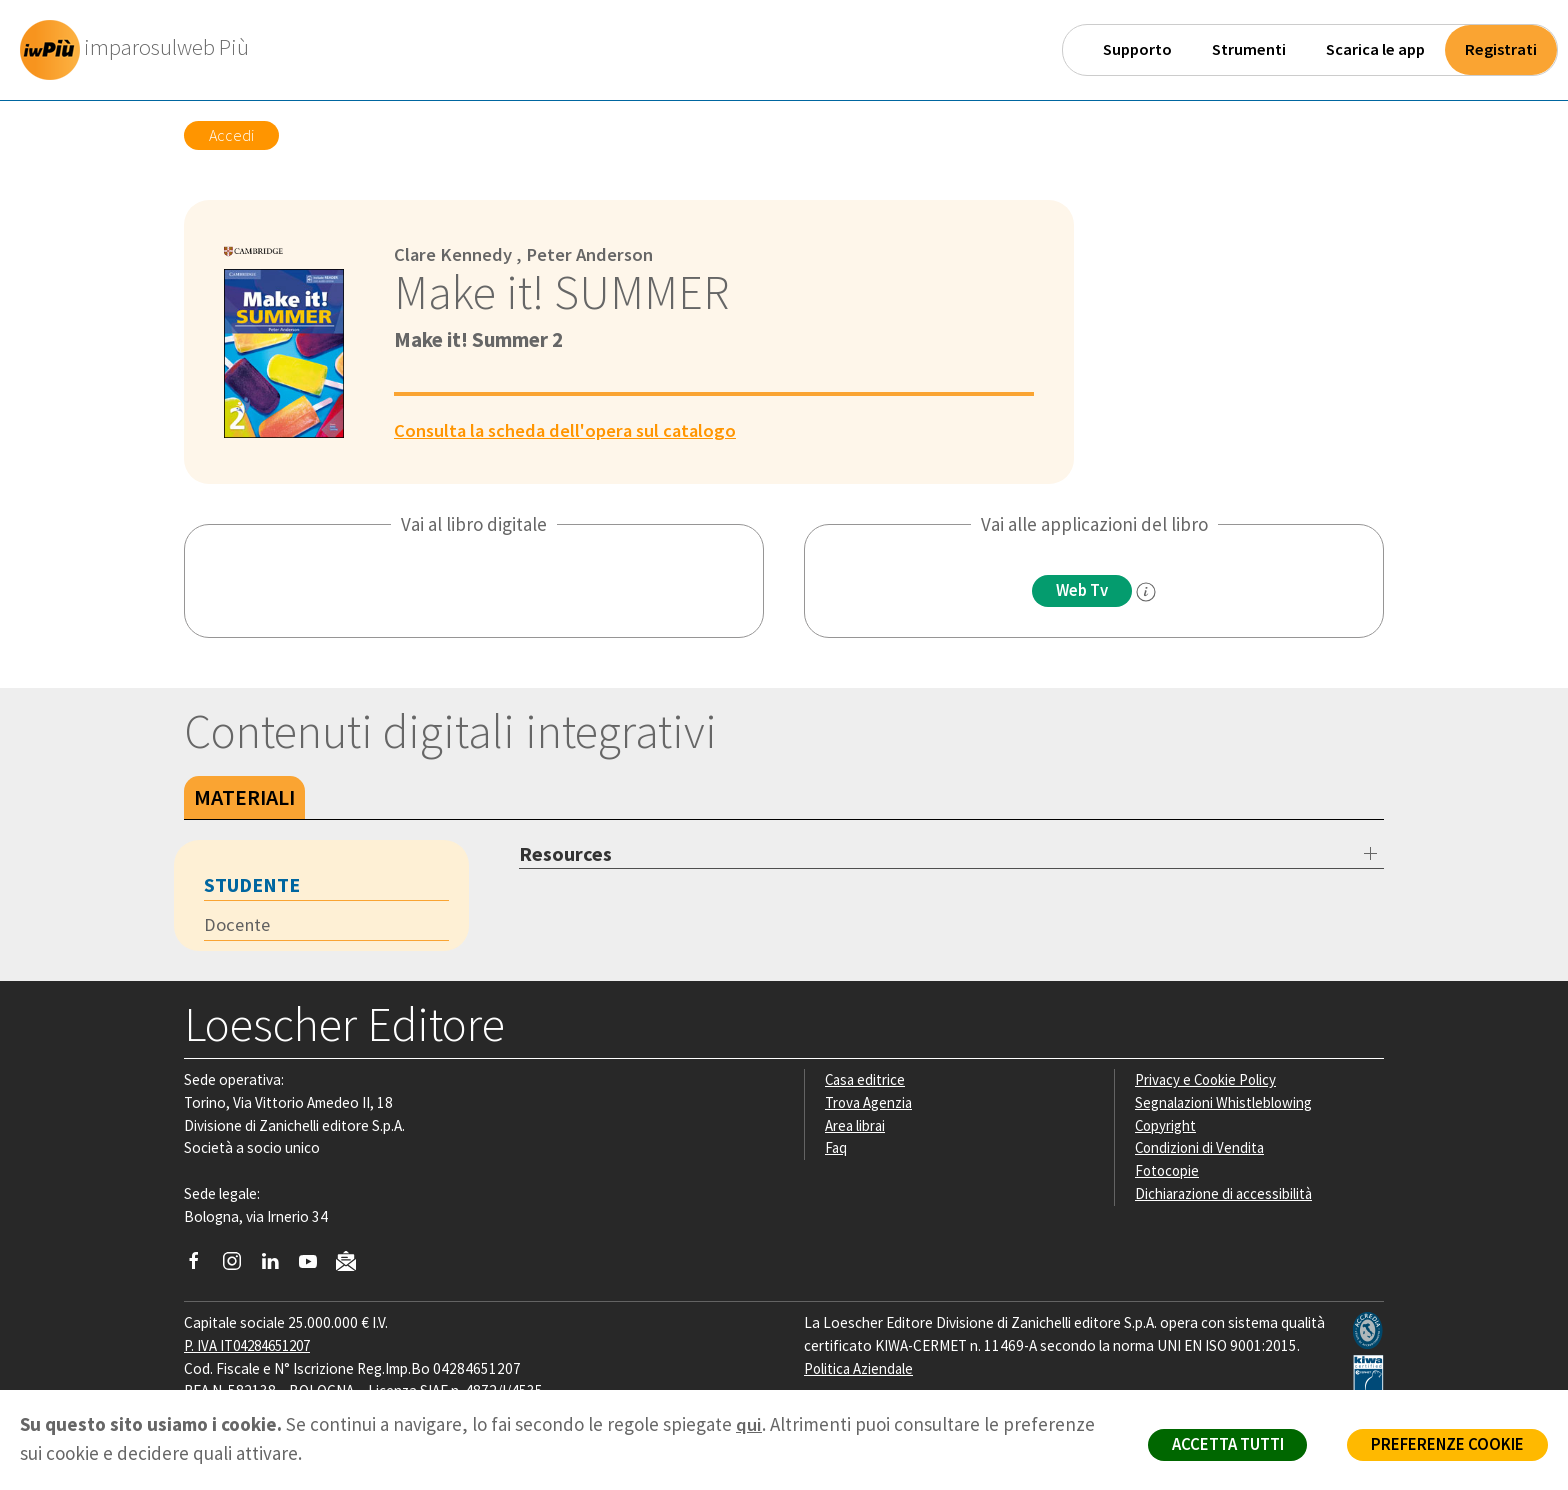 This screenshot has width=1568, height=1490. What do you see at coordinates (1217, 1446) in the screenshot?
I see `ACCETTA TUTTI` at bounding box center [1217, 1446].